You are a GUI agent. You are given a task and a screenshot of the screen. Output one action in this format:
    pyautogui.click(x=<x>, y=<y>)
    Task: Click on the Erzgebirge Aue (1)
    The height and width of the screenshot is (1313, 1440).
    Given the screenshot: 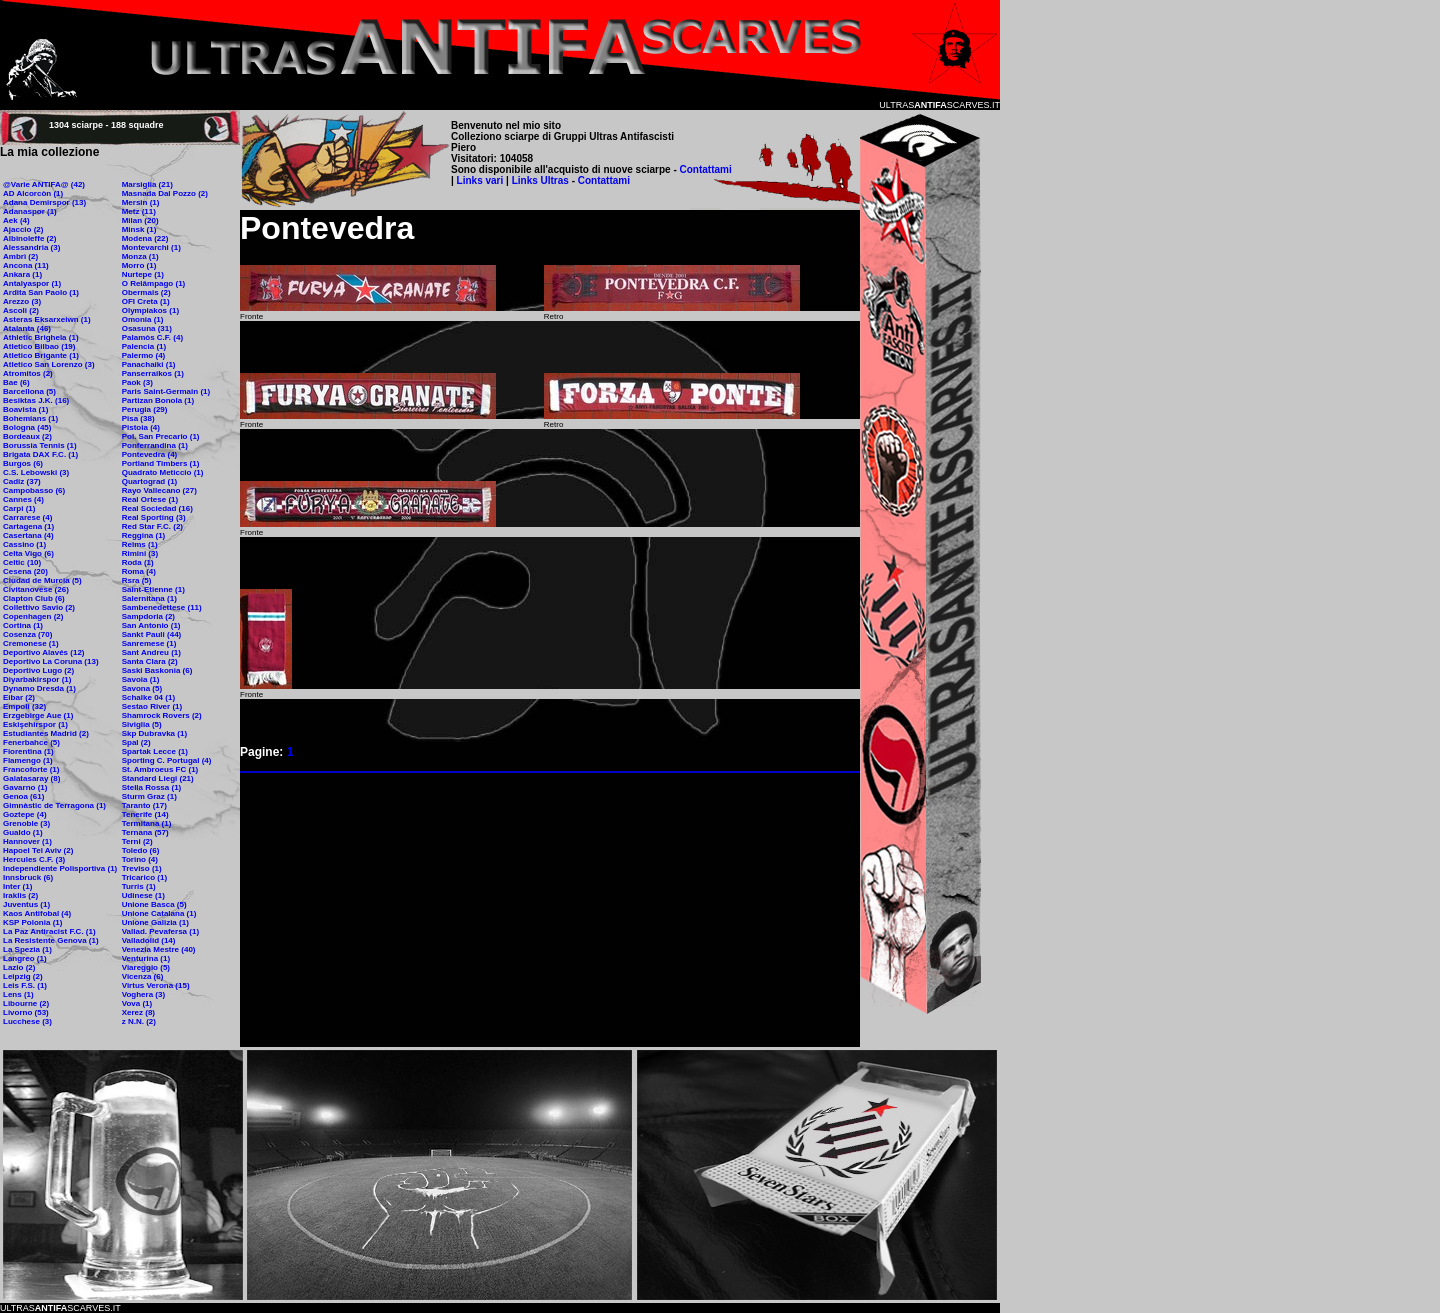 What is the action you would take?
    pyautogui.click(x=38, y=715)
    